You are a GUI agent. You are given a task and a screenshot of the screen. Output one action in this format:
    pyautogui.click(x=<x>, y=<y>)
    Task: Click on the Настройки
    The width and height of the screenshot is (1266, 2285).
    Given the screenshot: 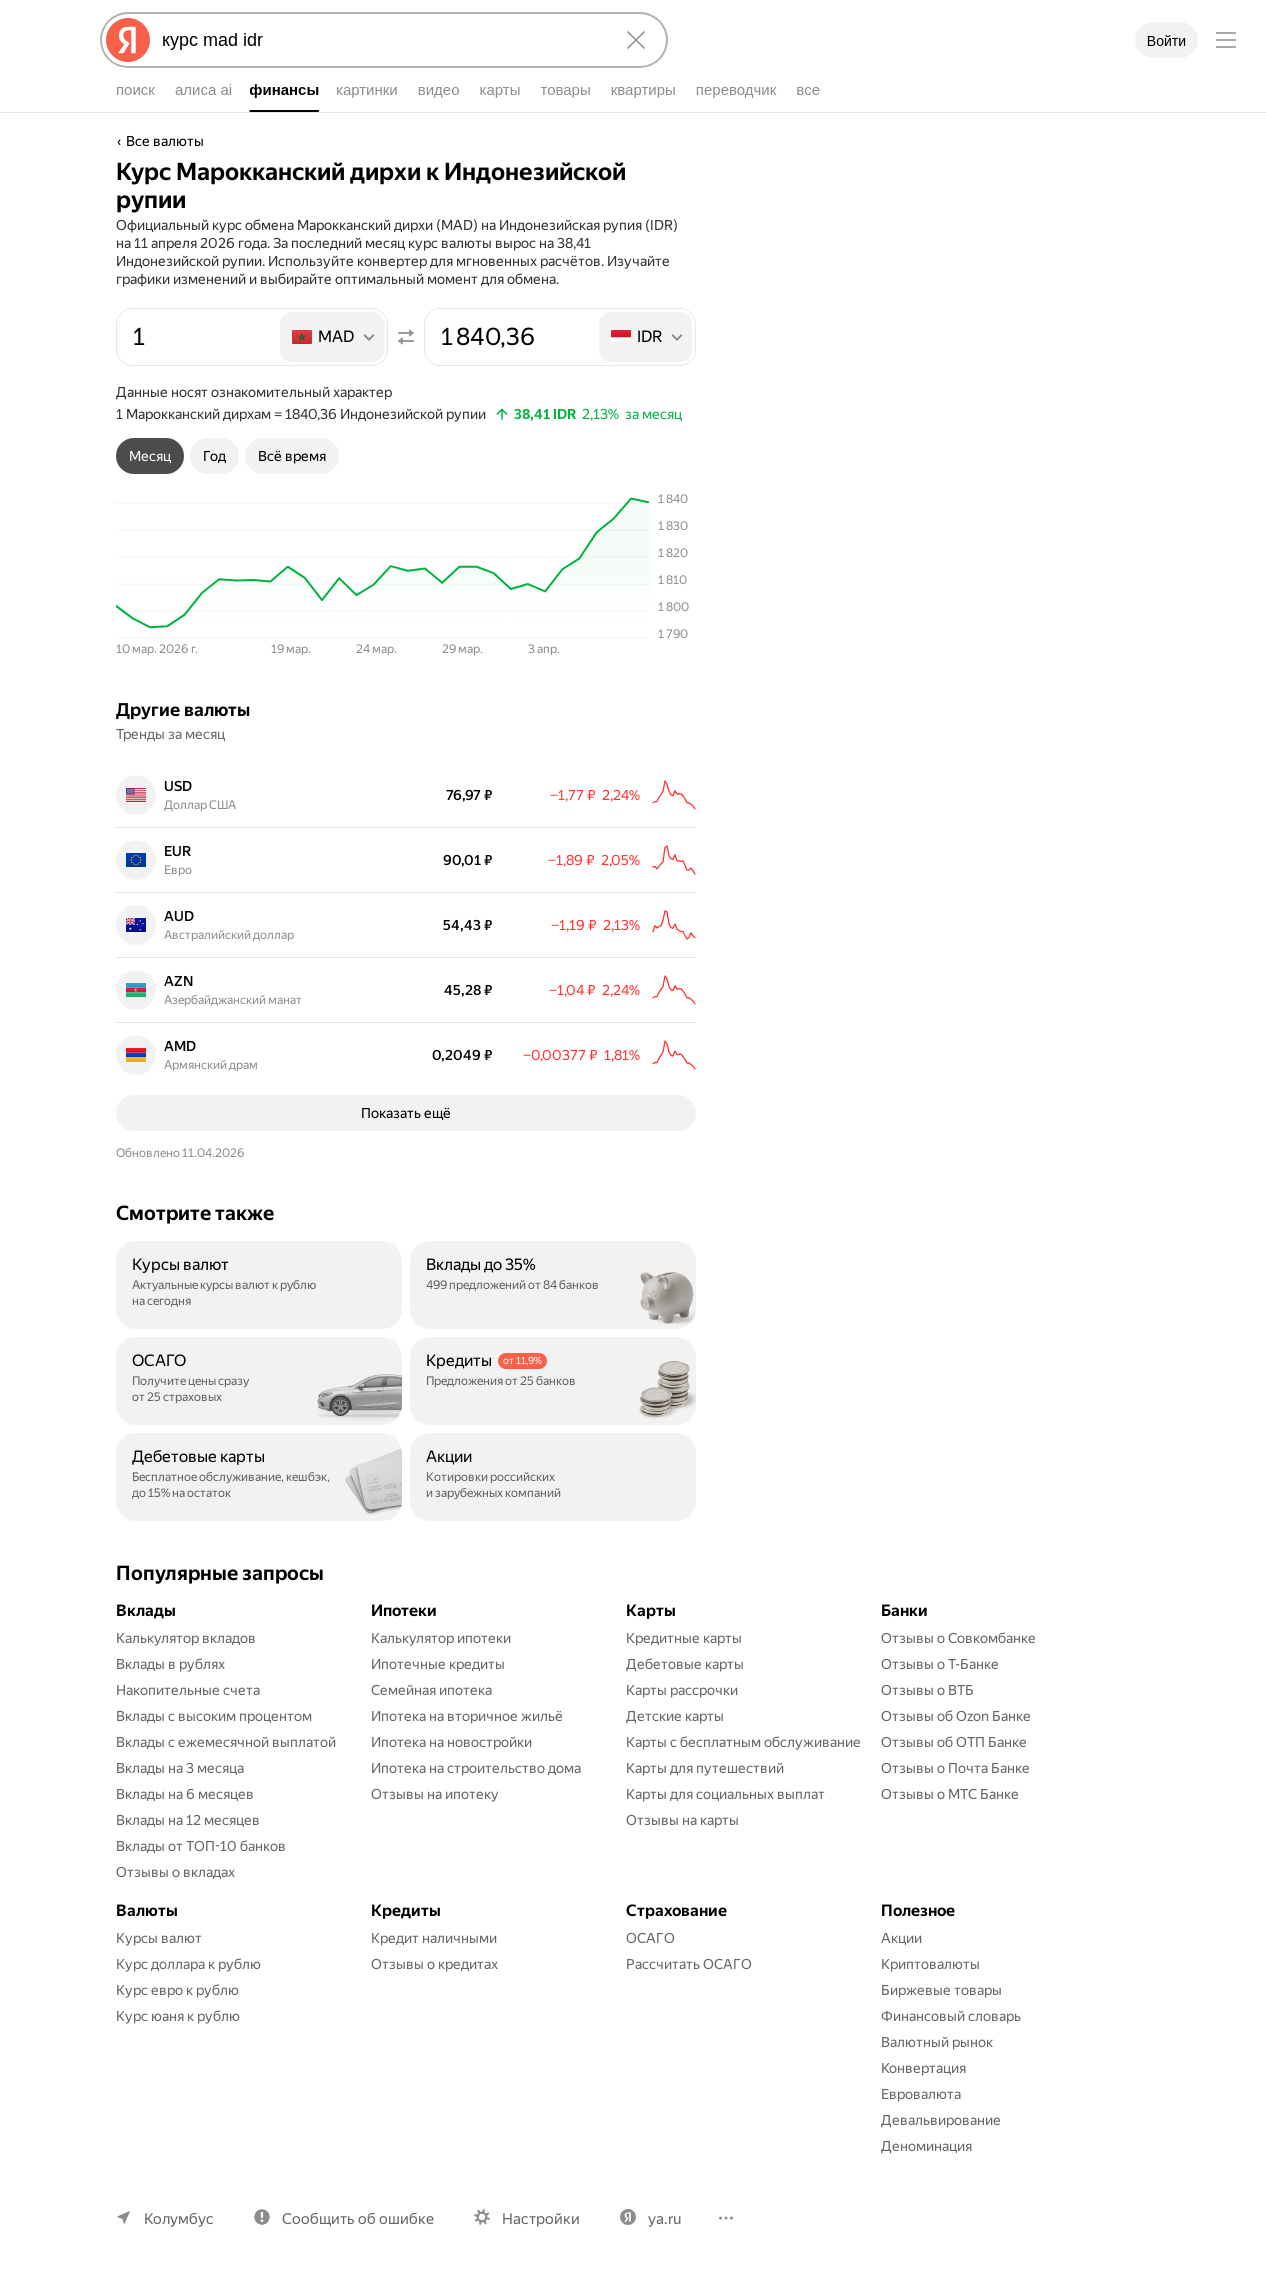 What is the action you would take?
    pyautogui.click(x=541, y=2219)
    